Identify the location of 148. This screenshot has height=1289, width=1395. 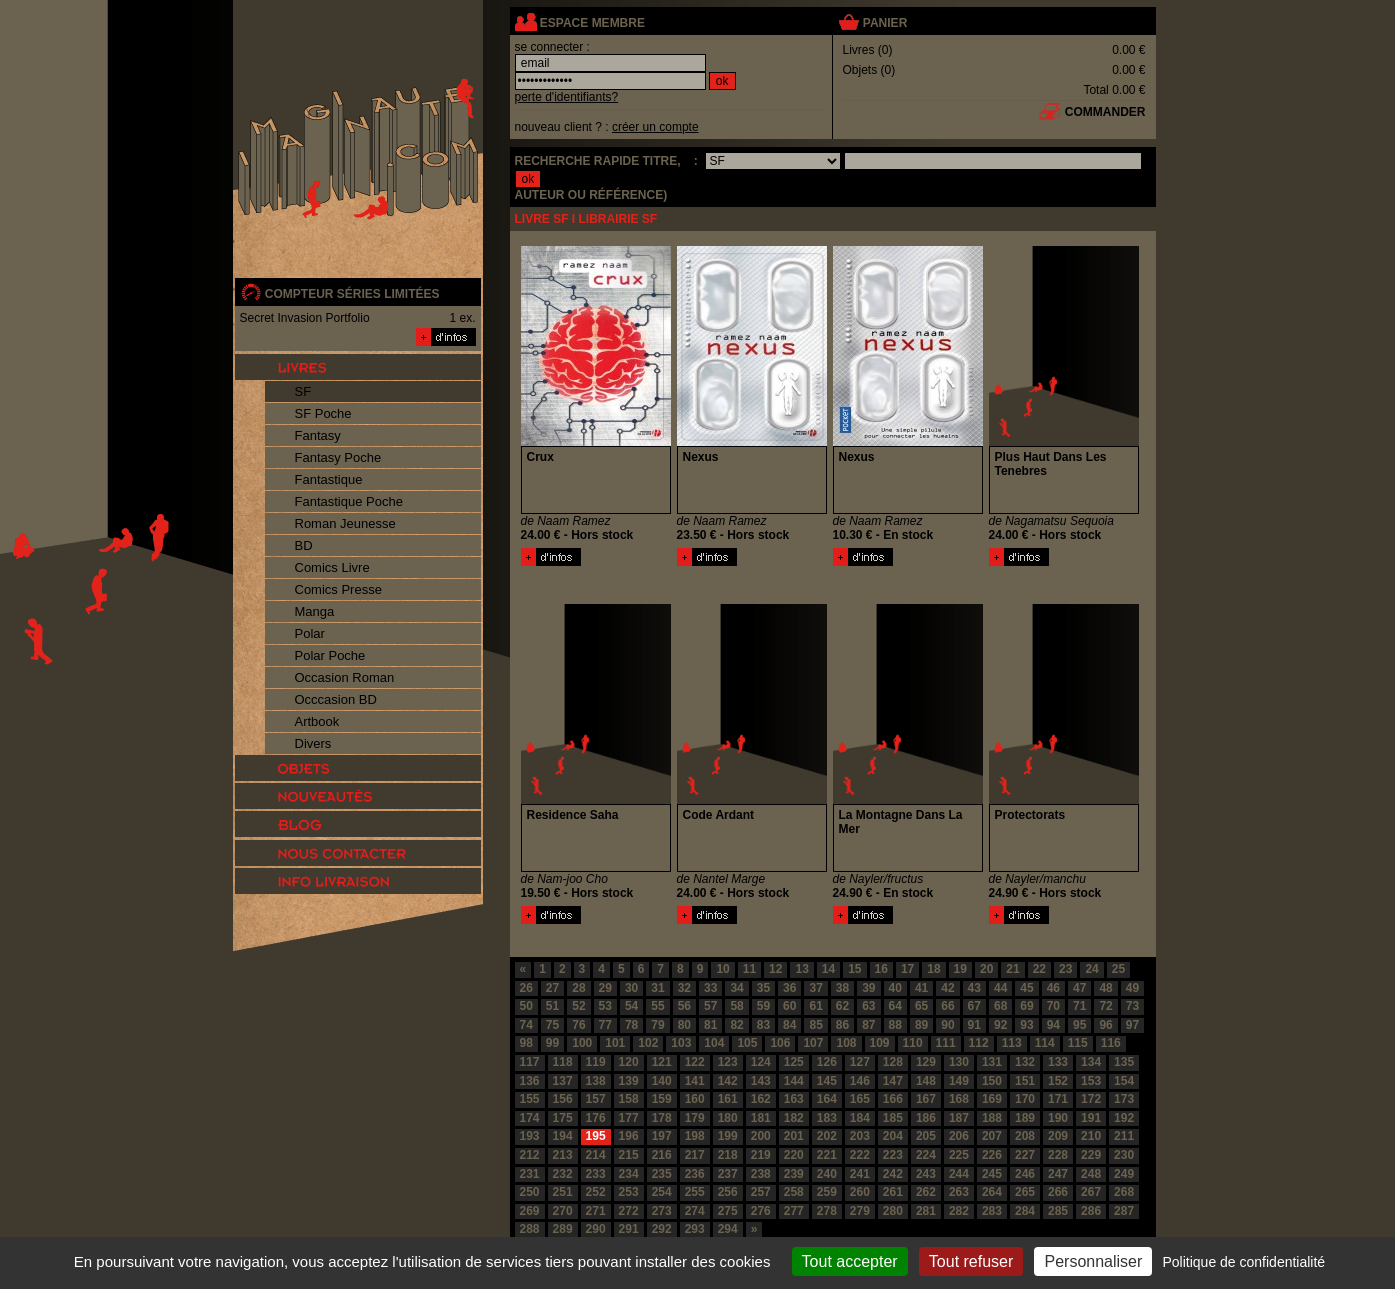
(926, 1081).